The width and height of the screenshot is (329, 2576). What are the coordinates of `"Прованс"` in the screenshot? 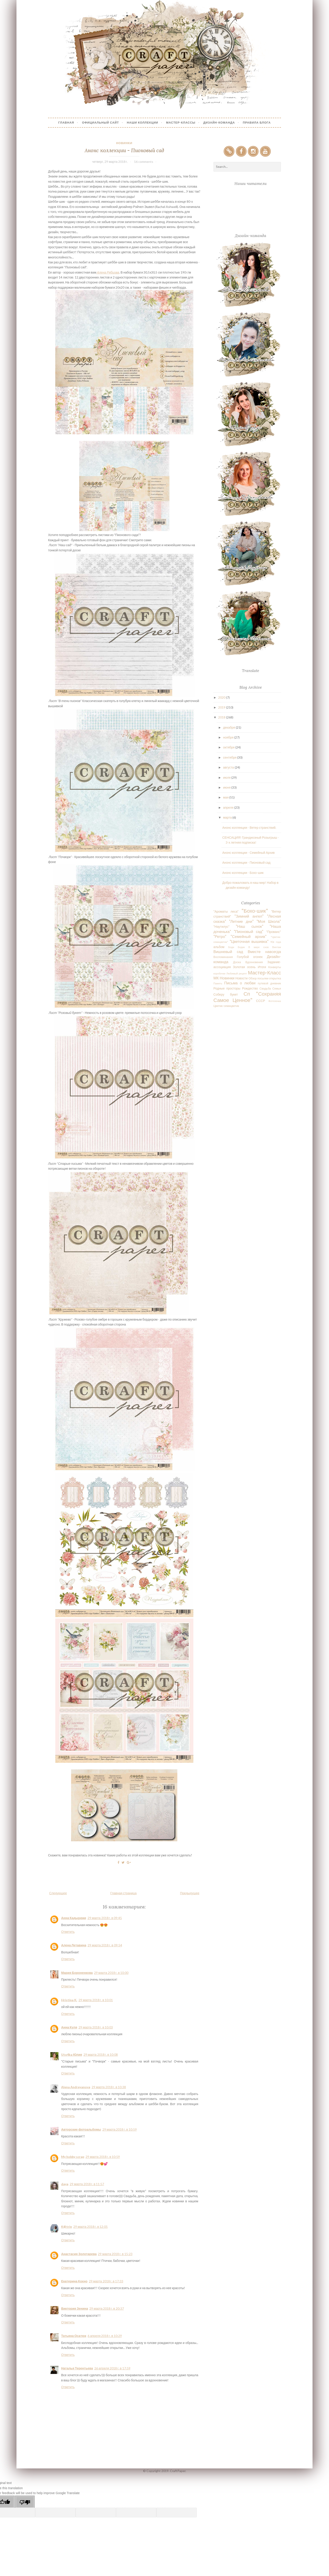 It's located at (273, 932).